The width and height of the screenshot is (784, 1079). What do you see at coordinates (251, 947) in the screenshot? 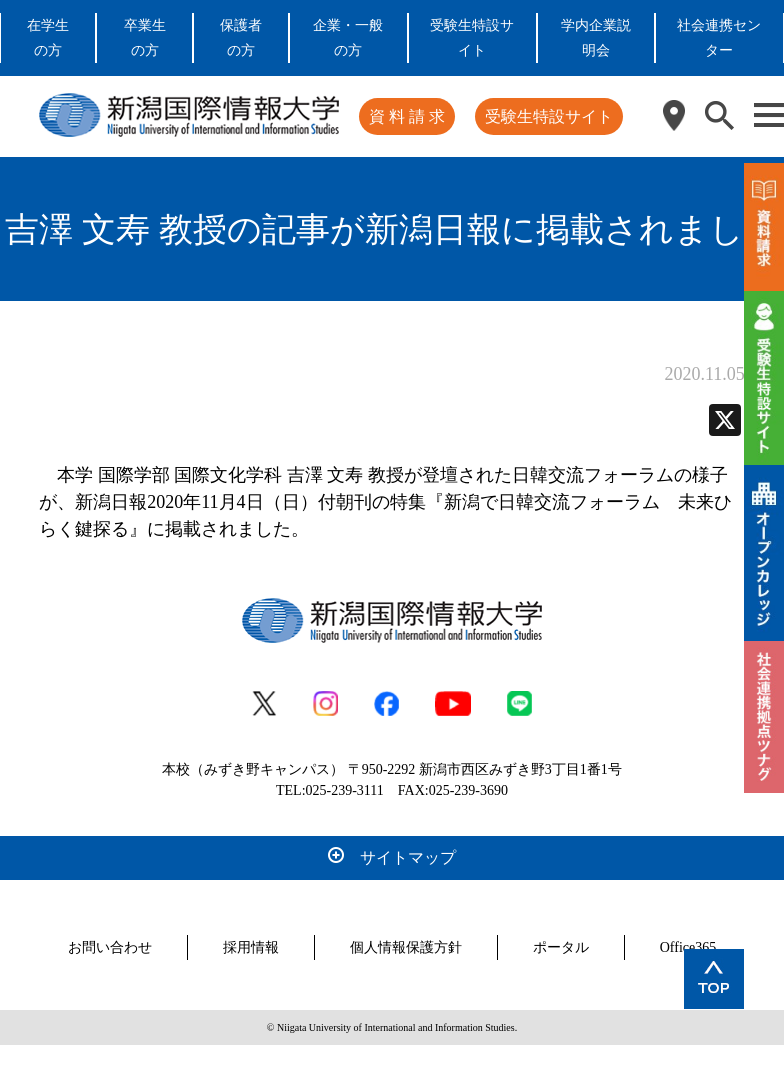
I see `採用情報` at bounding box center [251, 947].